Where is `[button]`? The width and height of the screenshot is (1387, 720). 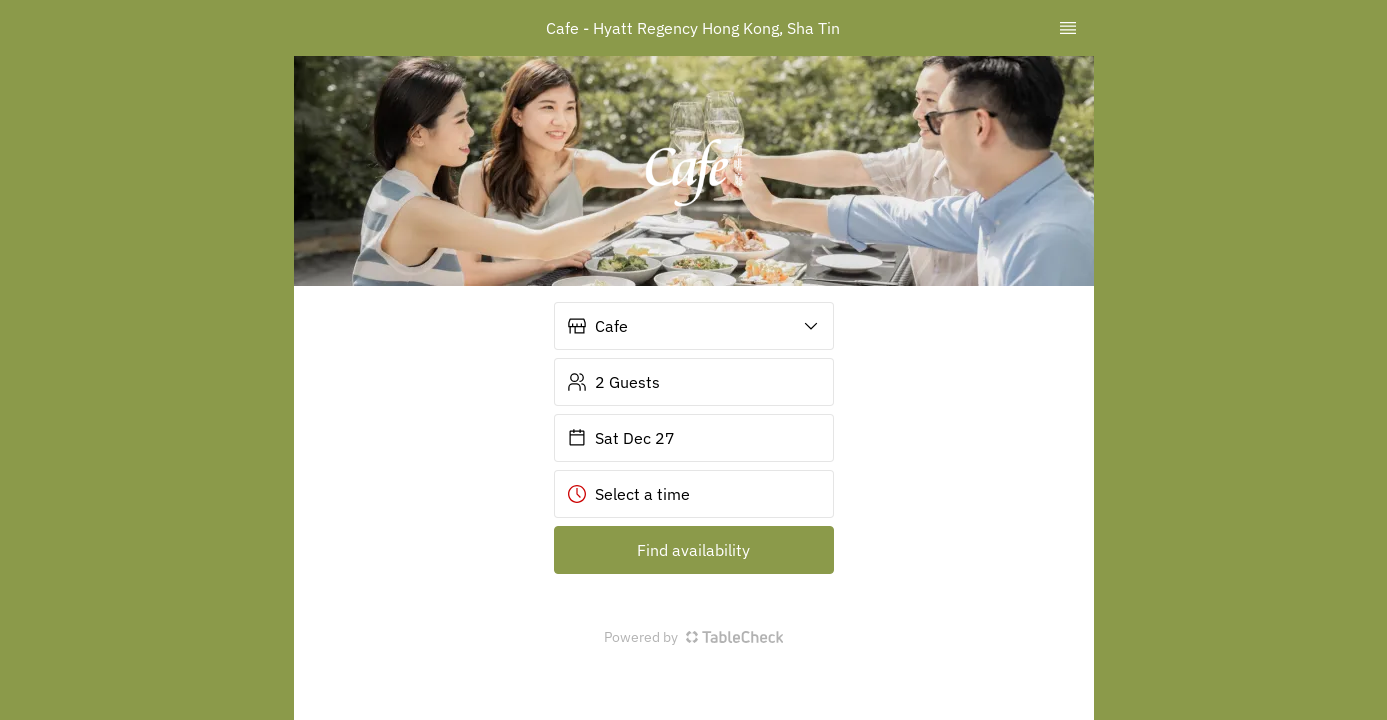 [button] is located at coordinates (694, 326).